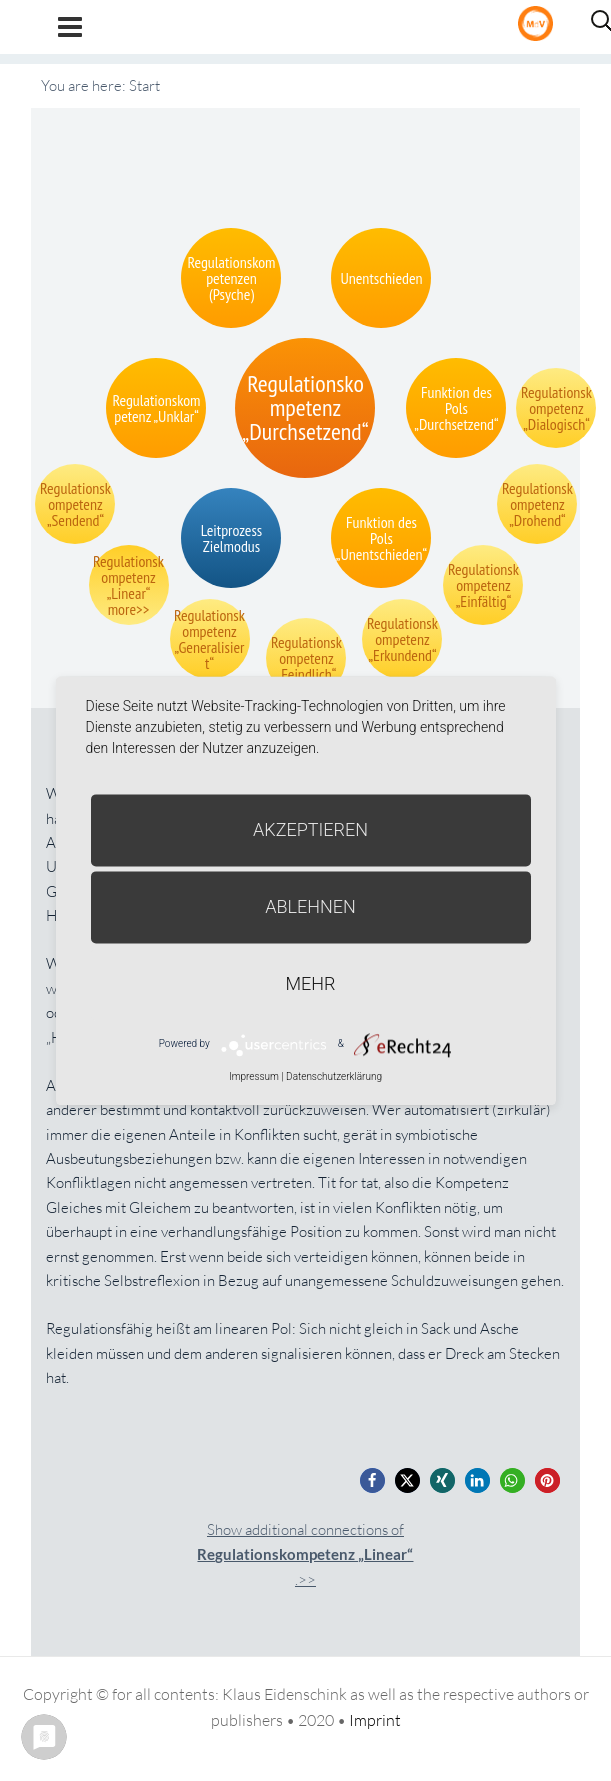 Image resolution: width=611 pixels, height=1781 pixels. I want to click on [button], so click(372, 1480).